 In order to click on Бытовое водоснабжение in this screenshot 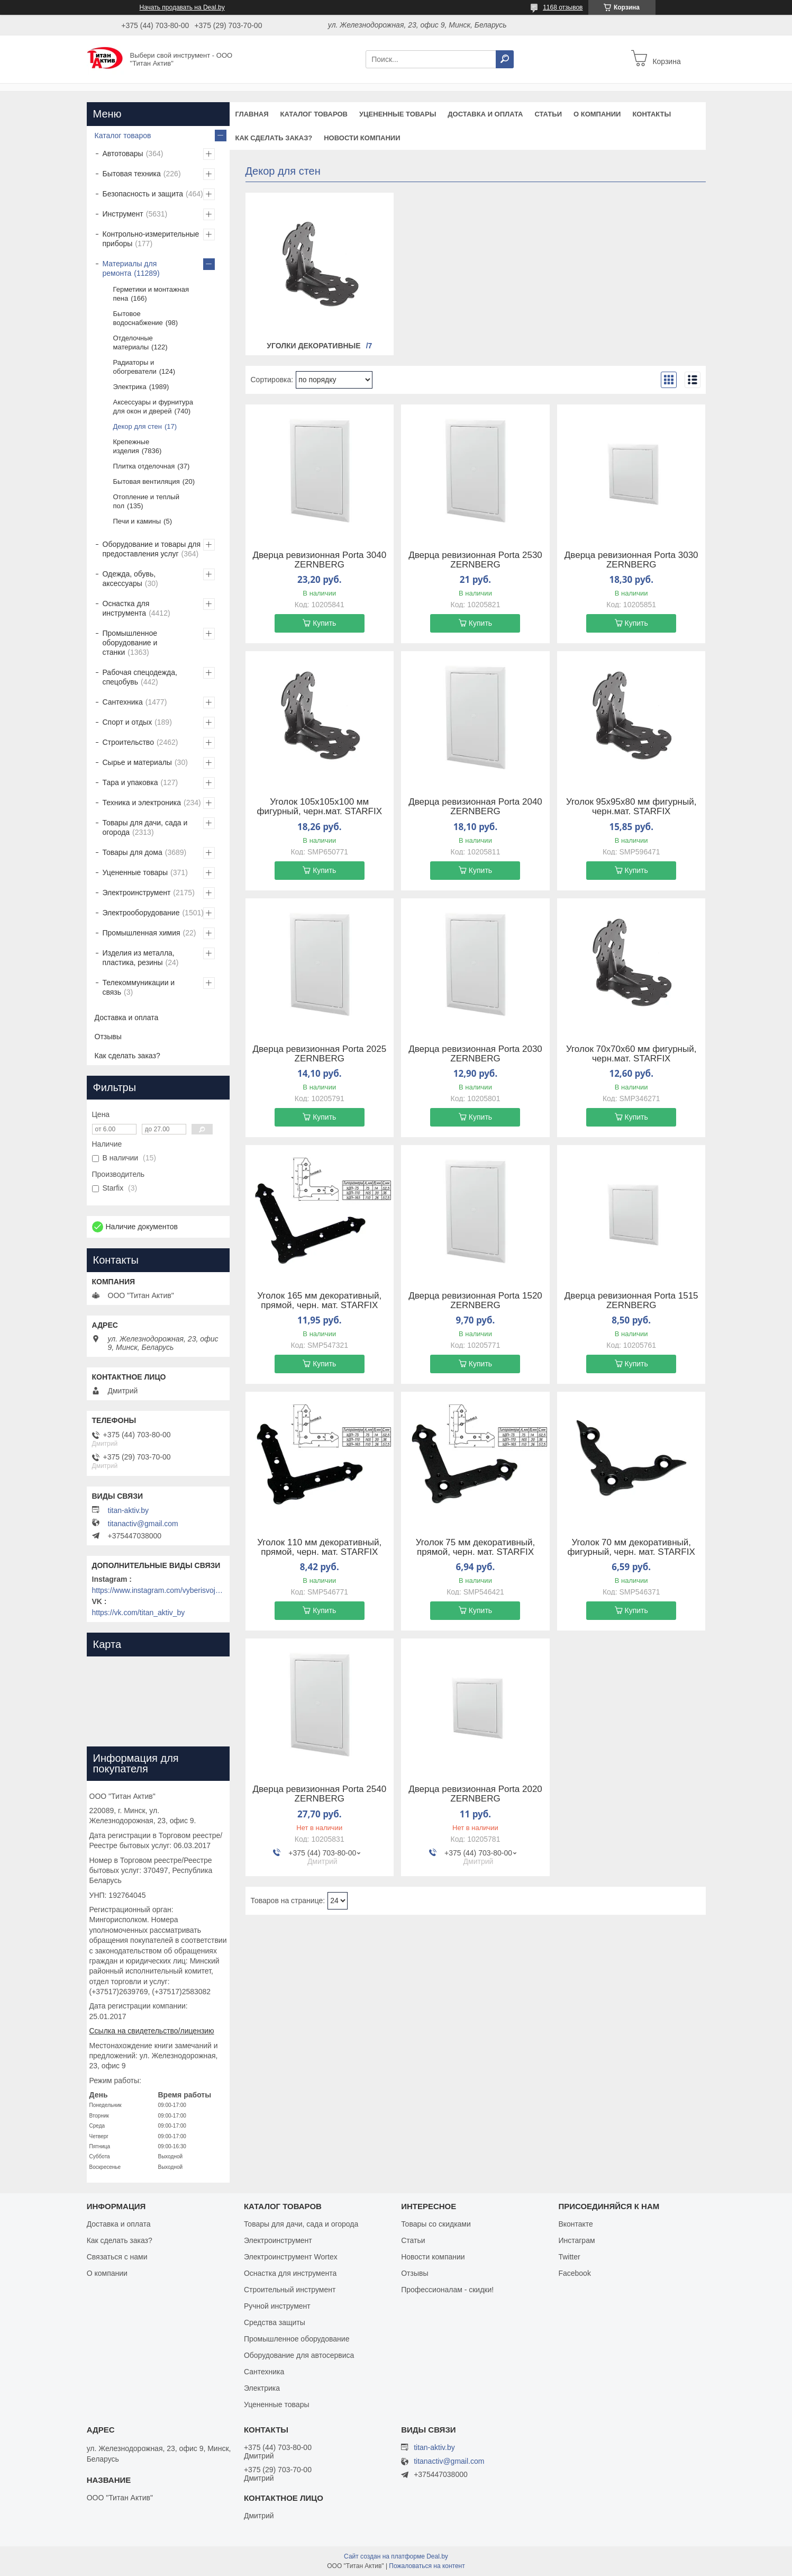, I will do `click(138, 318)`.